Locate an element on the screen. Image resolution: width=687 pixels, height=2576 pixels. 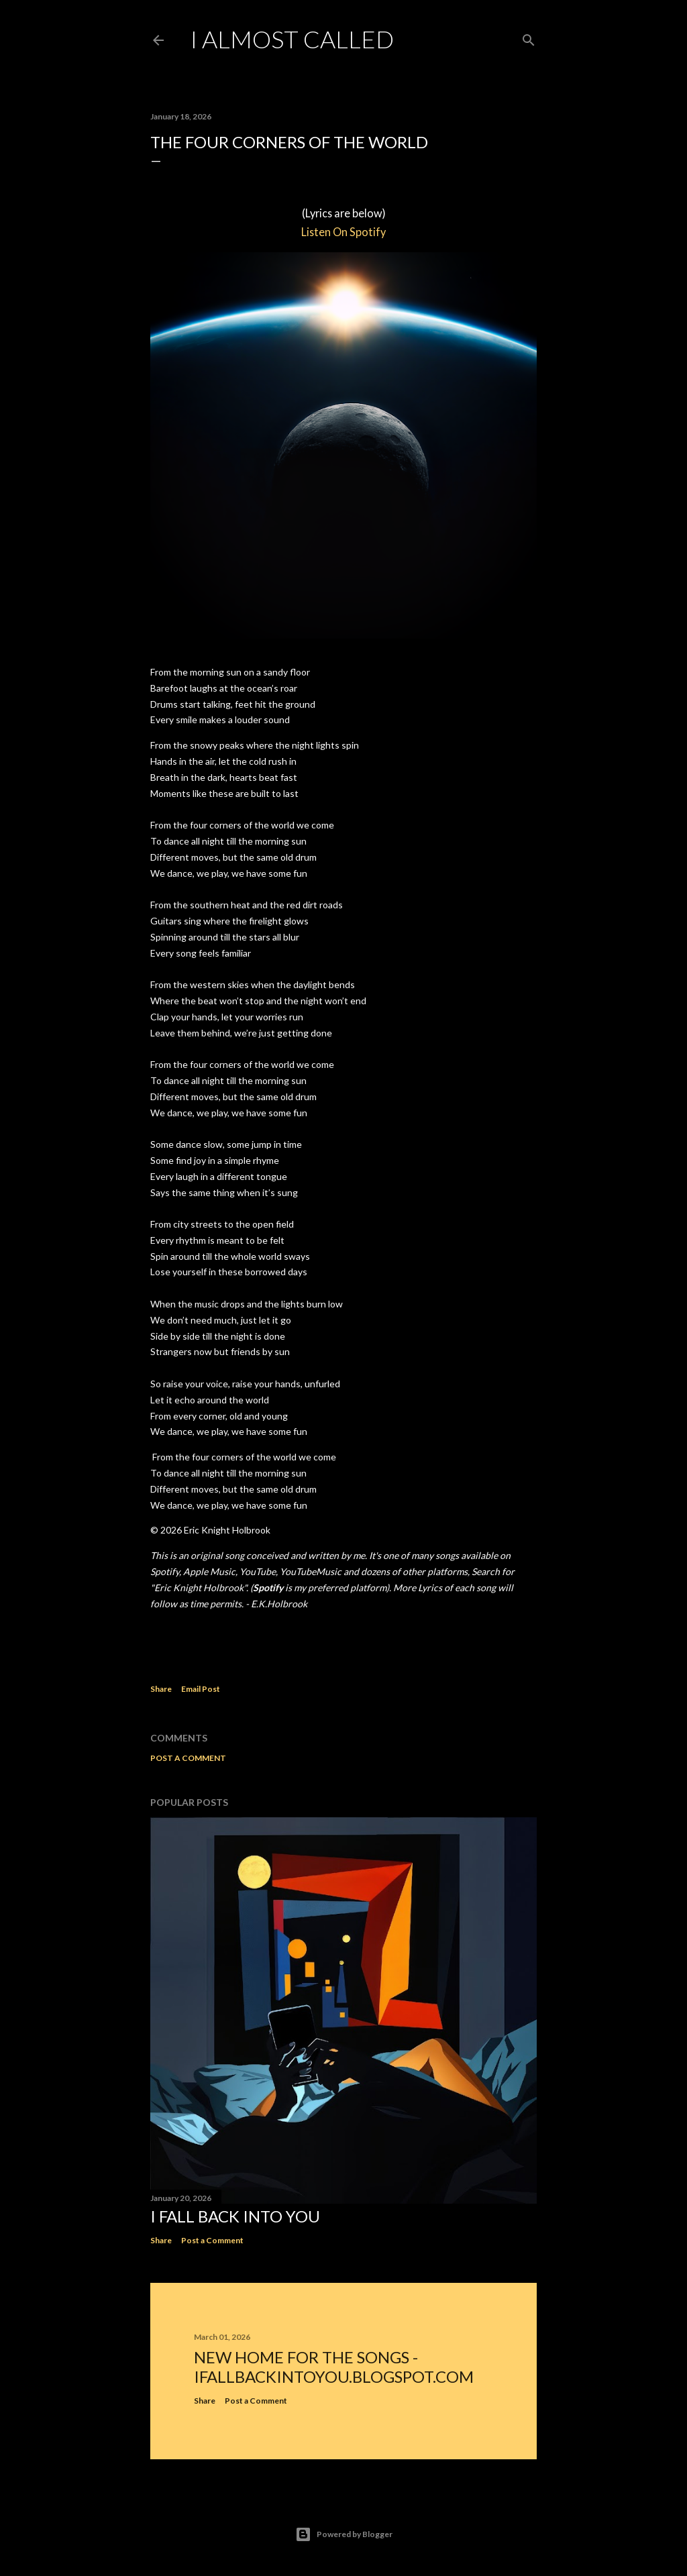
I Almost Called is located at coordinates (292, 39).